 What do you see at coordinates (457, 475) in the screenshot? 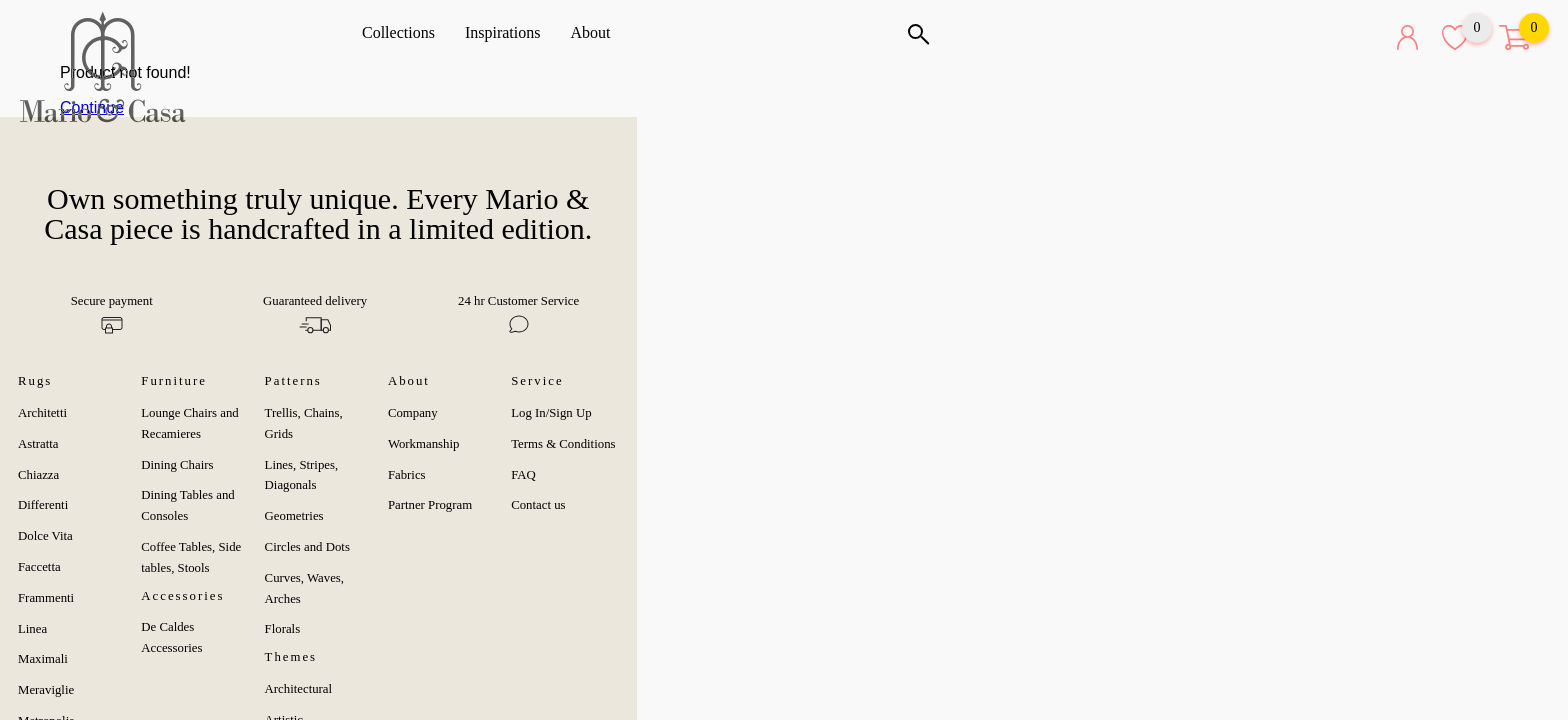
I see `Coffee Tables, Side tables, Stools` at bounding box center [457, 475].